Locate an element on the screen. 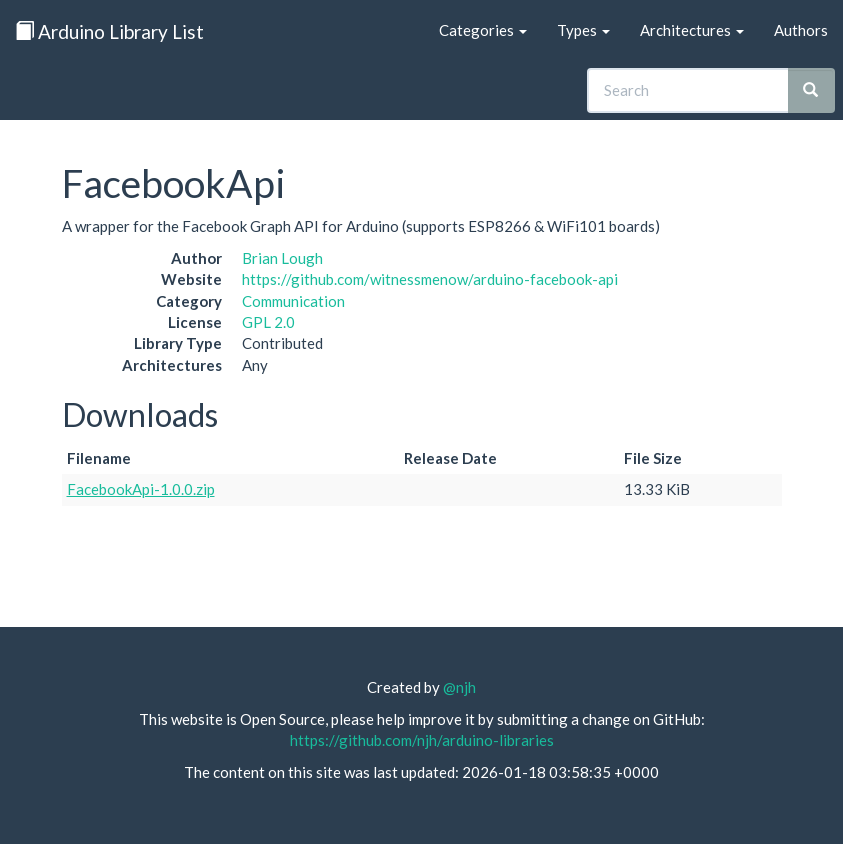 This screenshot has height=844, width=843. Types [button] is located at coordinates (583, 30).